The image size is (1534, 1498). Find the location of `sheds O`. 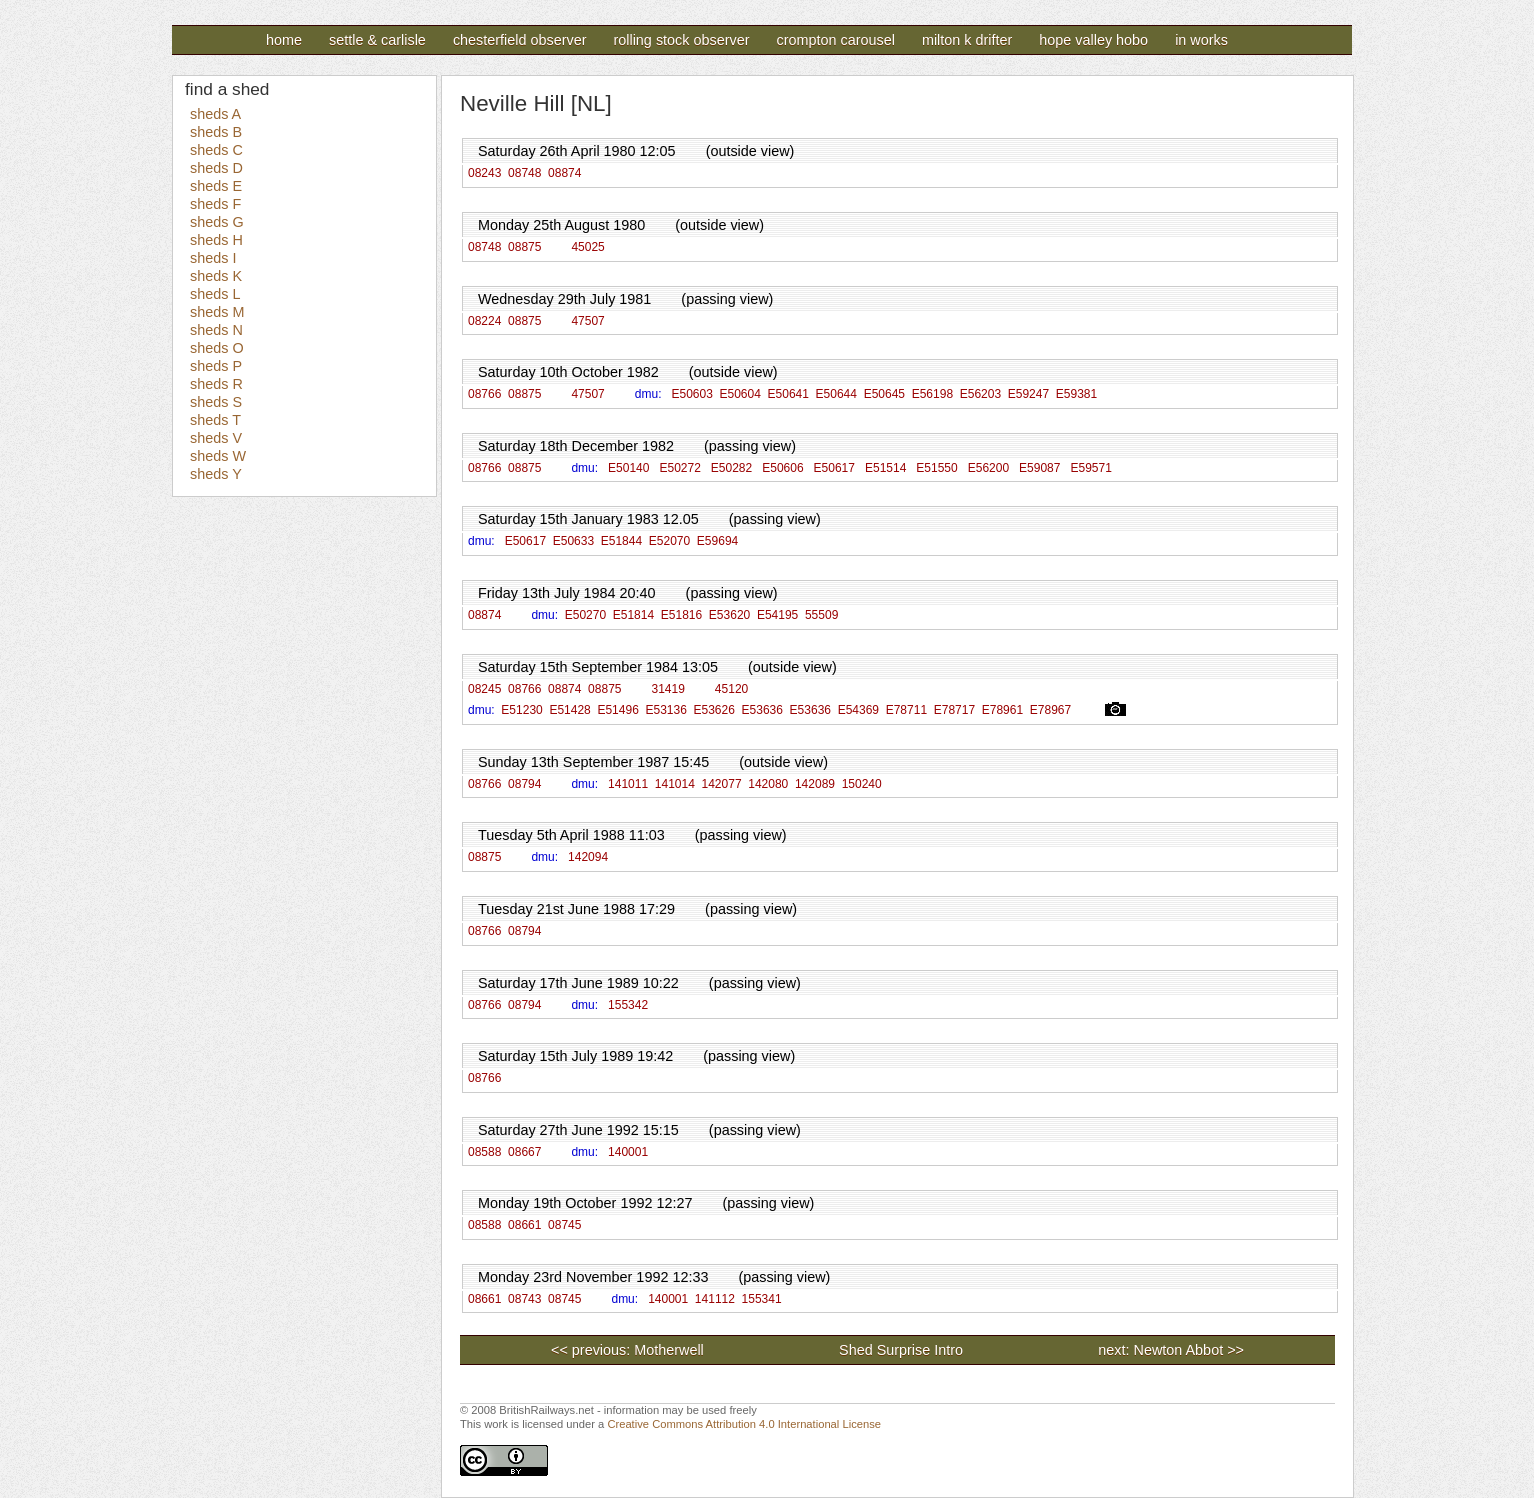

sheds O is located at coordinates (217, 348).